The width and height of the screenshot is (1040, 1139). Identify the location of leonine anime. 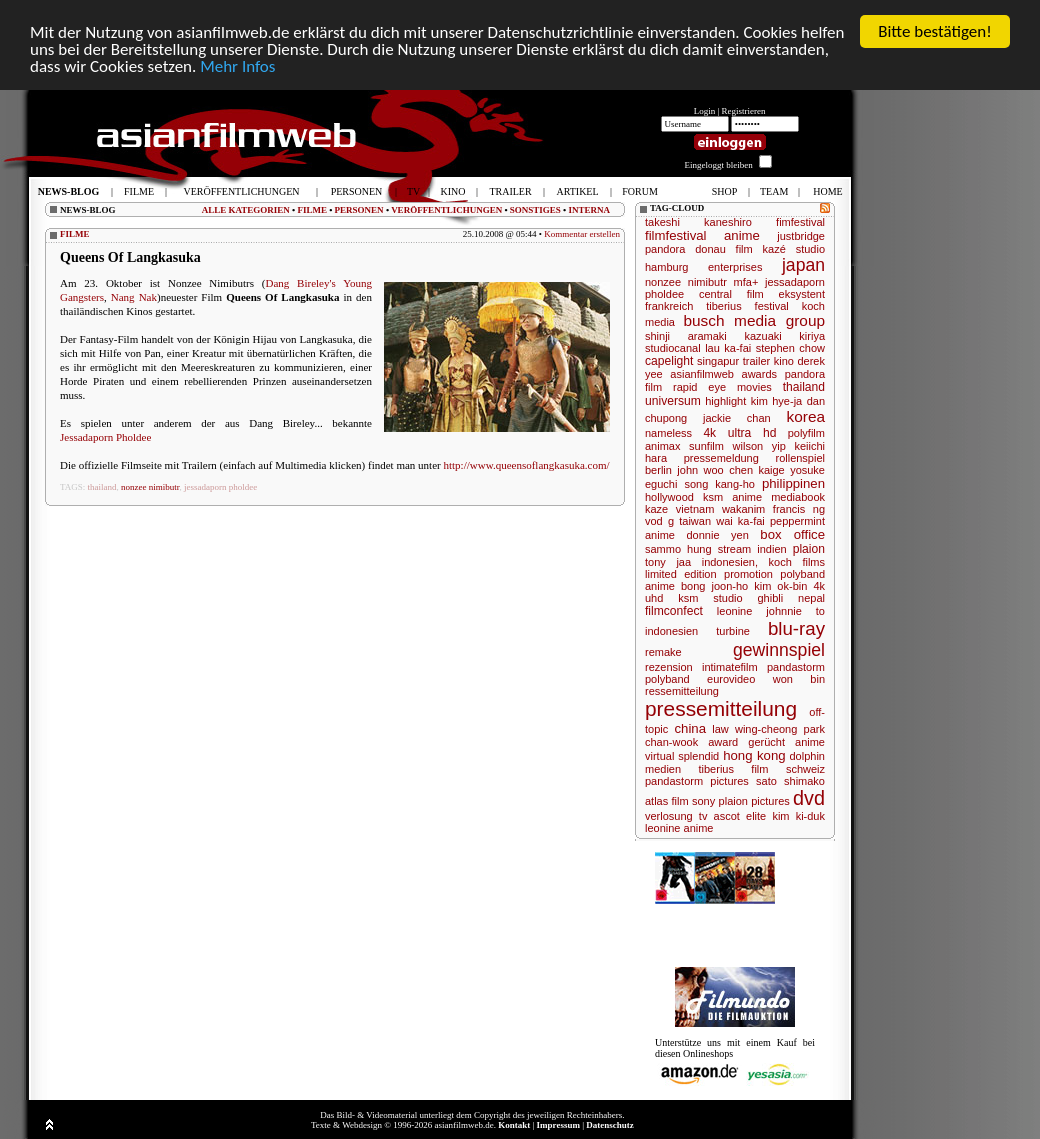
(679, 828).